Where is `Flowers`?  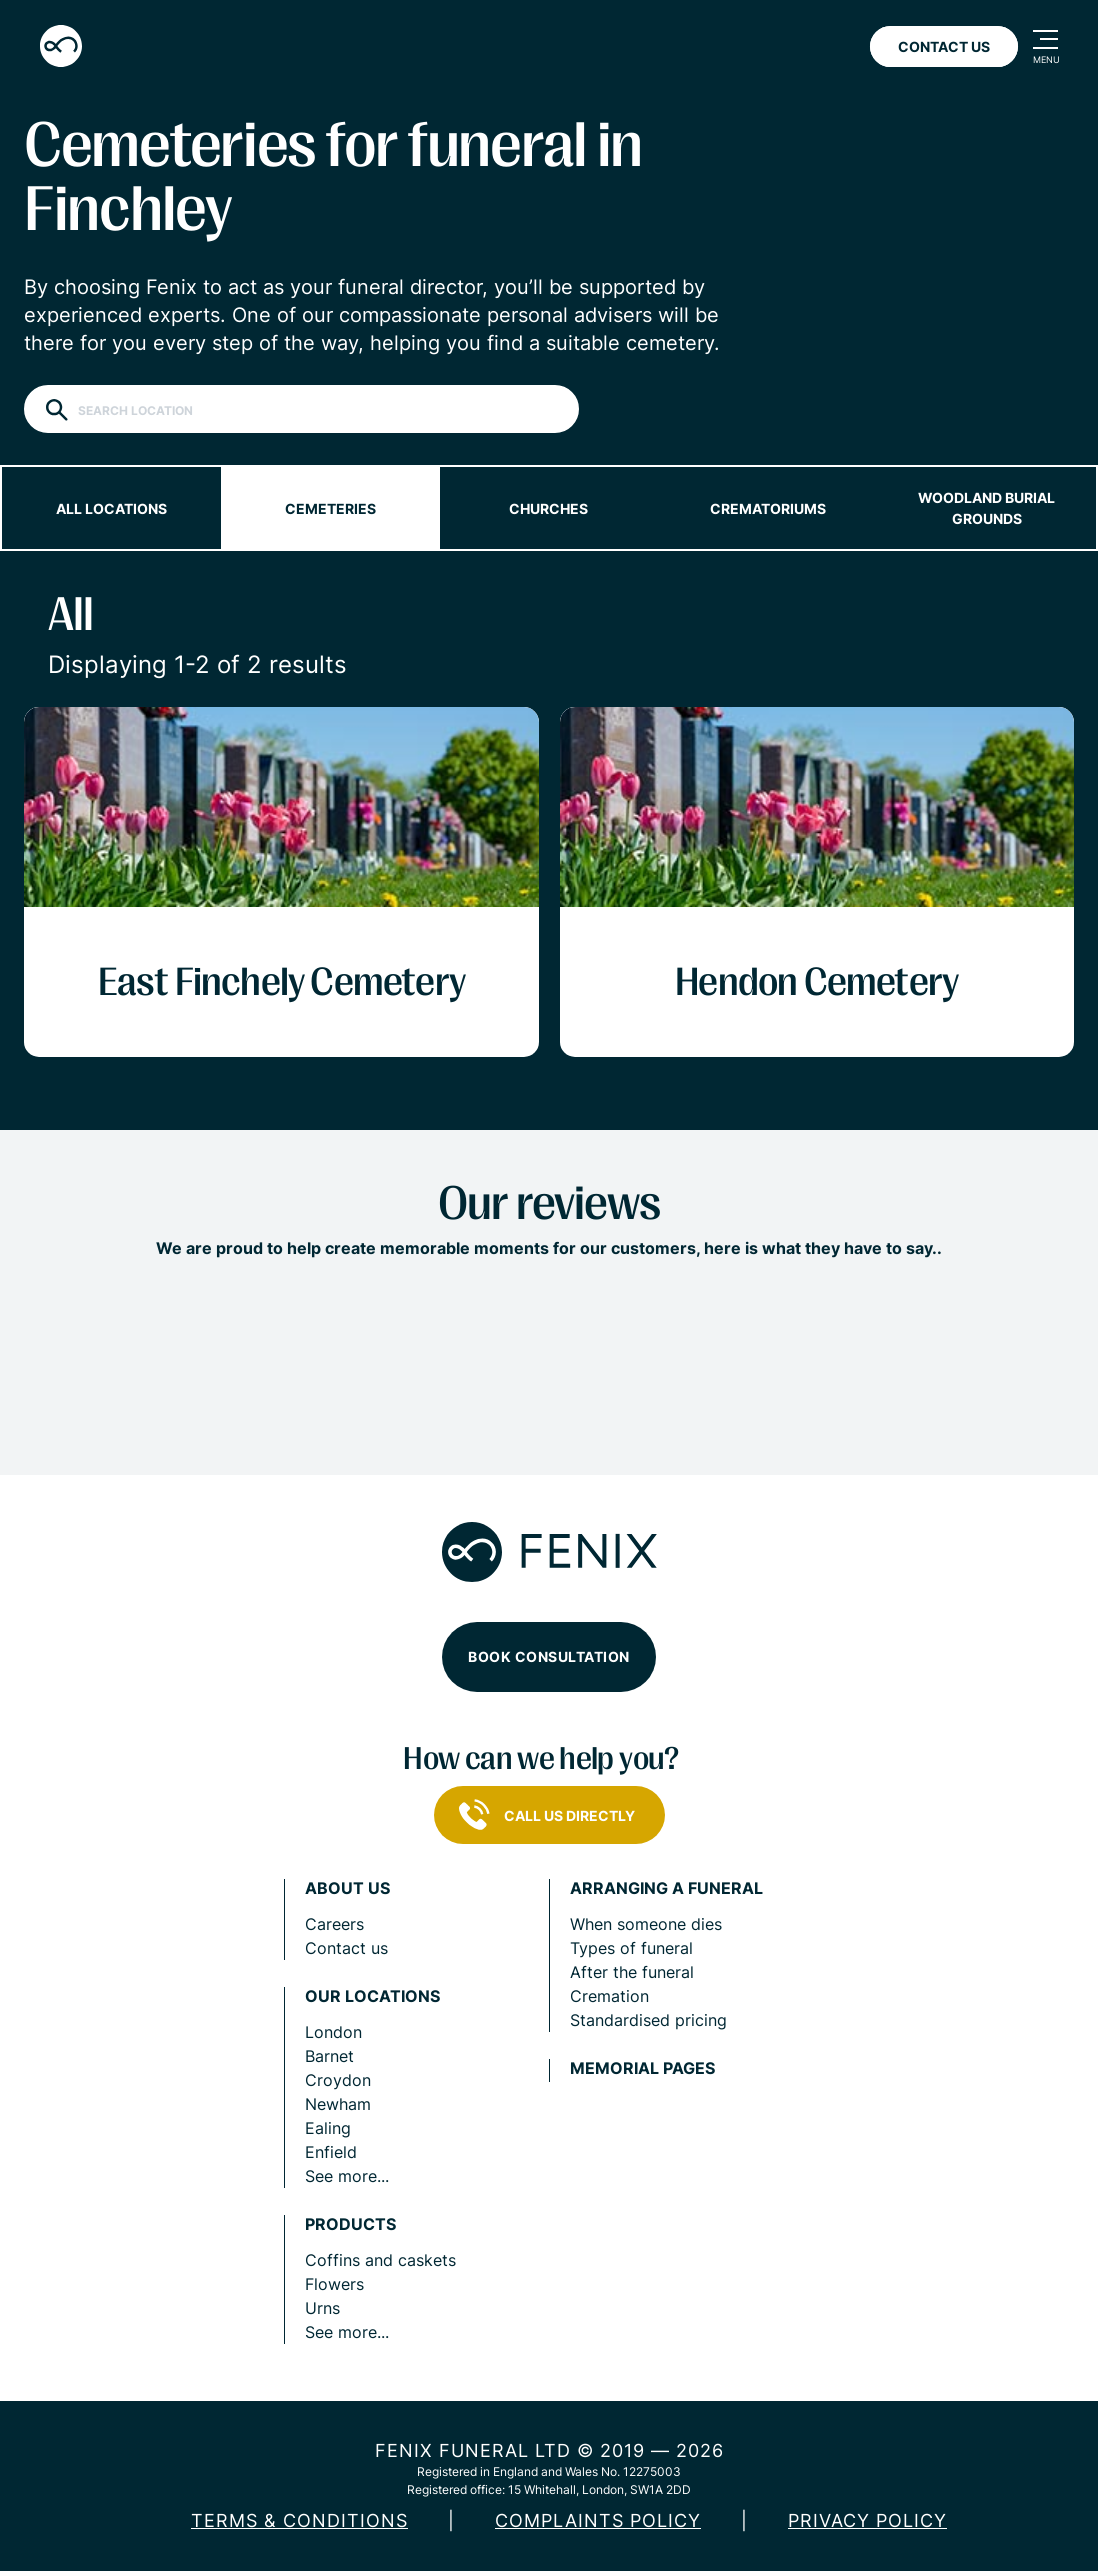
Flowers is located at coordinates (334, 2284).